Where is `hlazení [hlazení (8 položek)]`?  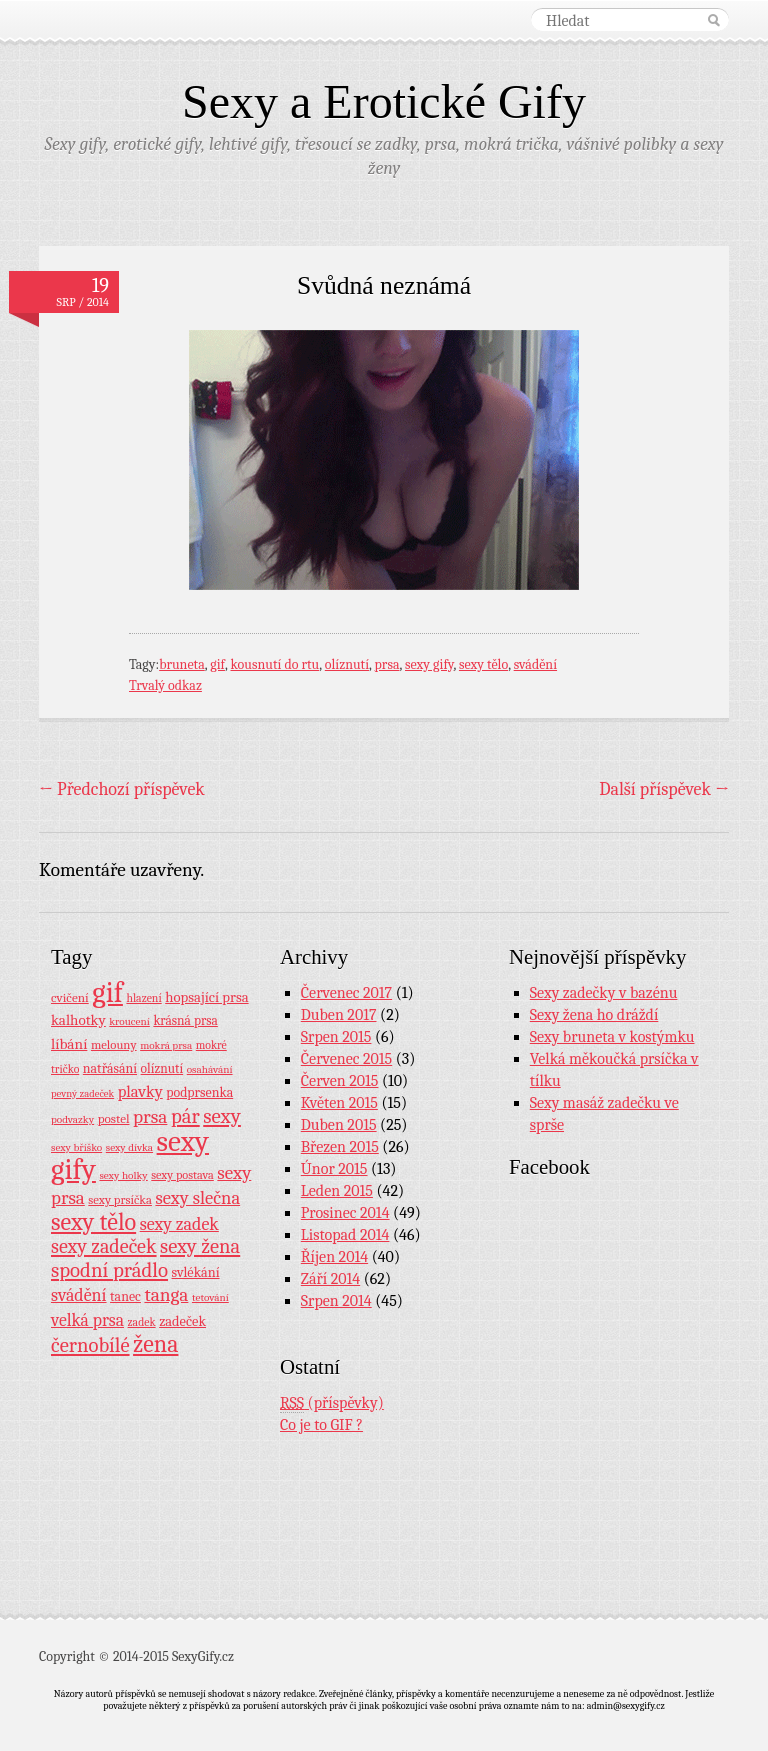
hlazení [hlazení (8 položek)] is located at coordinates (143, 998).